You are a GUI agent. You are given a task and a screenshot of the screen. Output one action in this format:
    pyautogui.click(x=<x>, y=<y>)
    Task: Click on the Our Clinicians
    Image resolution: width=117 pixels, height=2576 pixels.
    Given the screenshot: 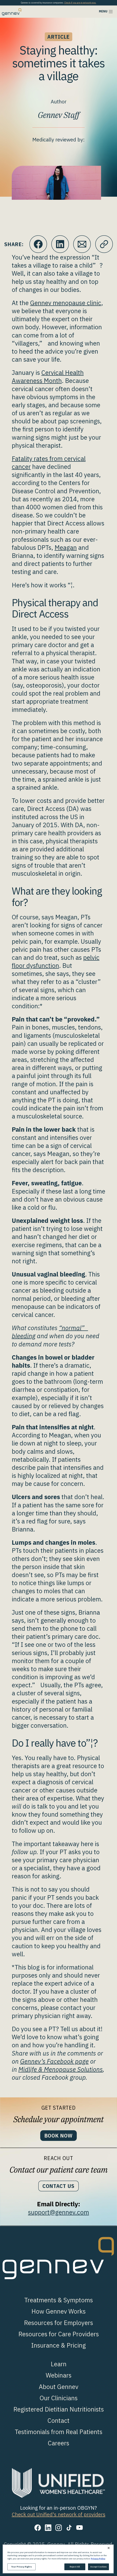 What is the action you would take?
    pyautogui.click(x=59, y=2398)
    